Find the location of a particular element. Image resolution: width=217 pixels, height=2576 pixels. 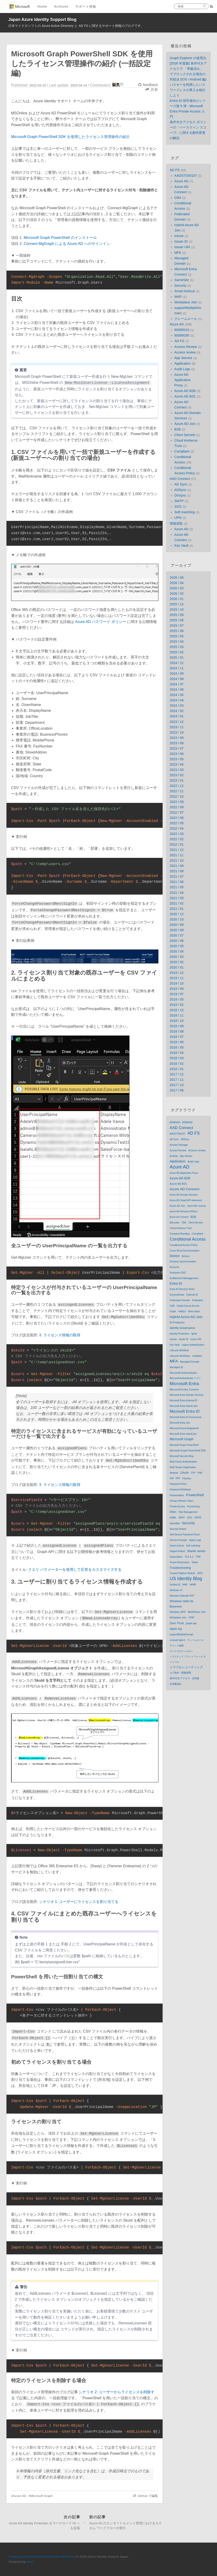

2023 / 03 is located at coordinates (177, 770).